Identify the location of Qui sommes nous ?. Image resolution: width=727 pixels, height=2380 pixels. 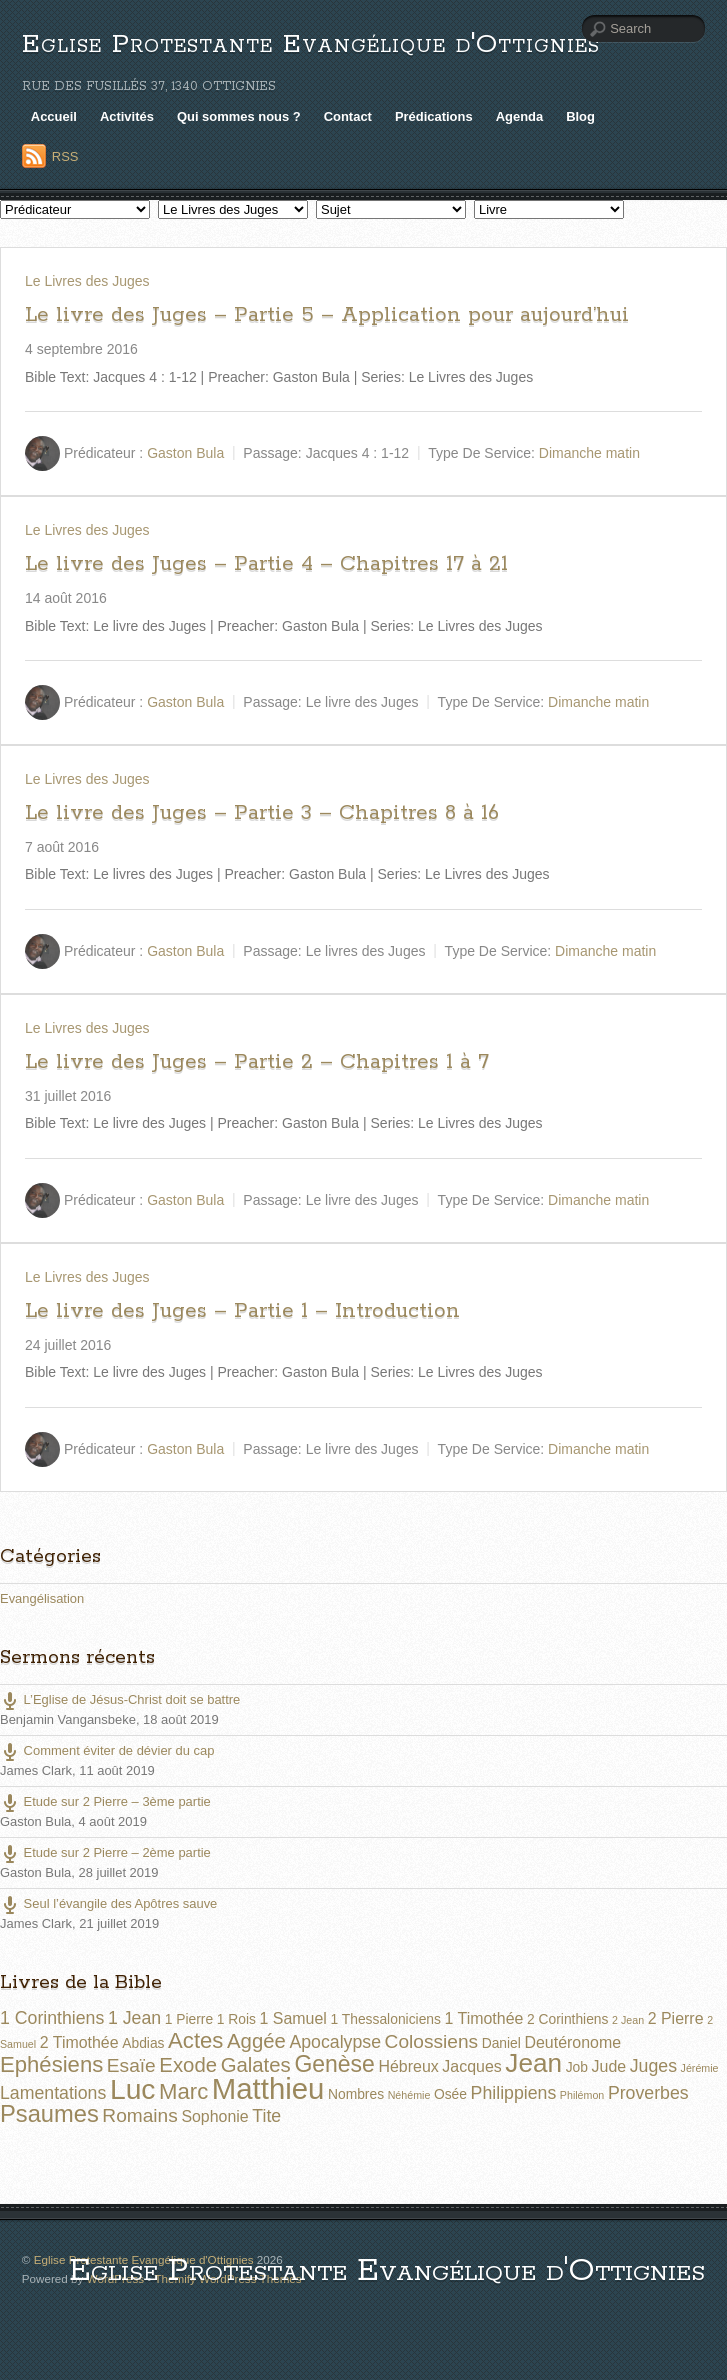
(239, 116).